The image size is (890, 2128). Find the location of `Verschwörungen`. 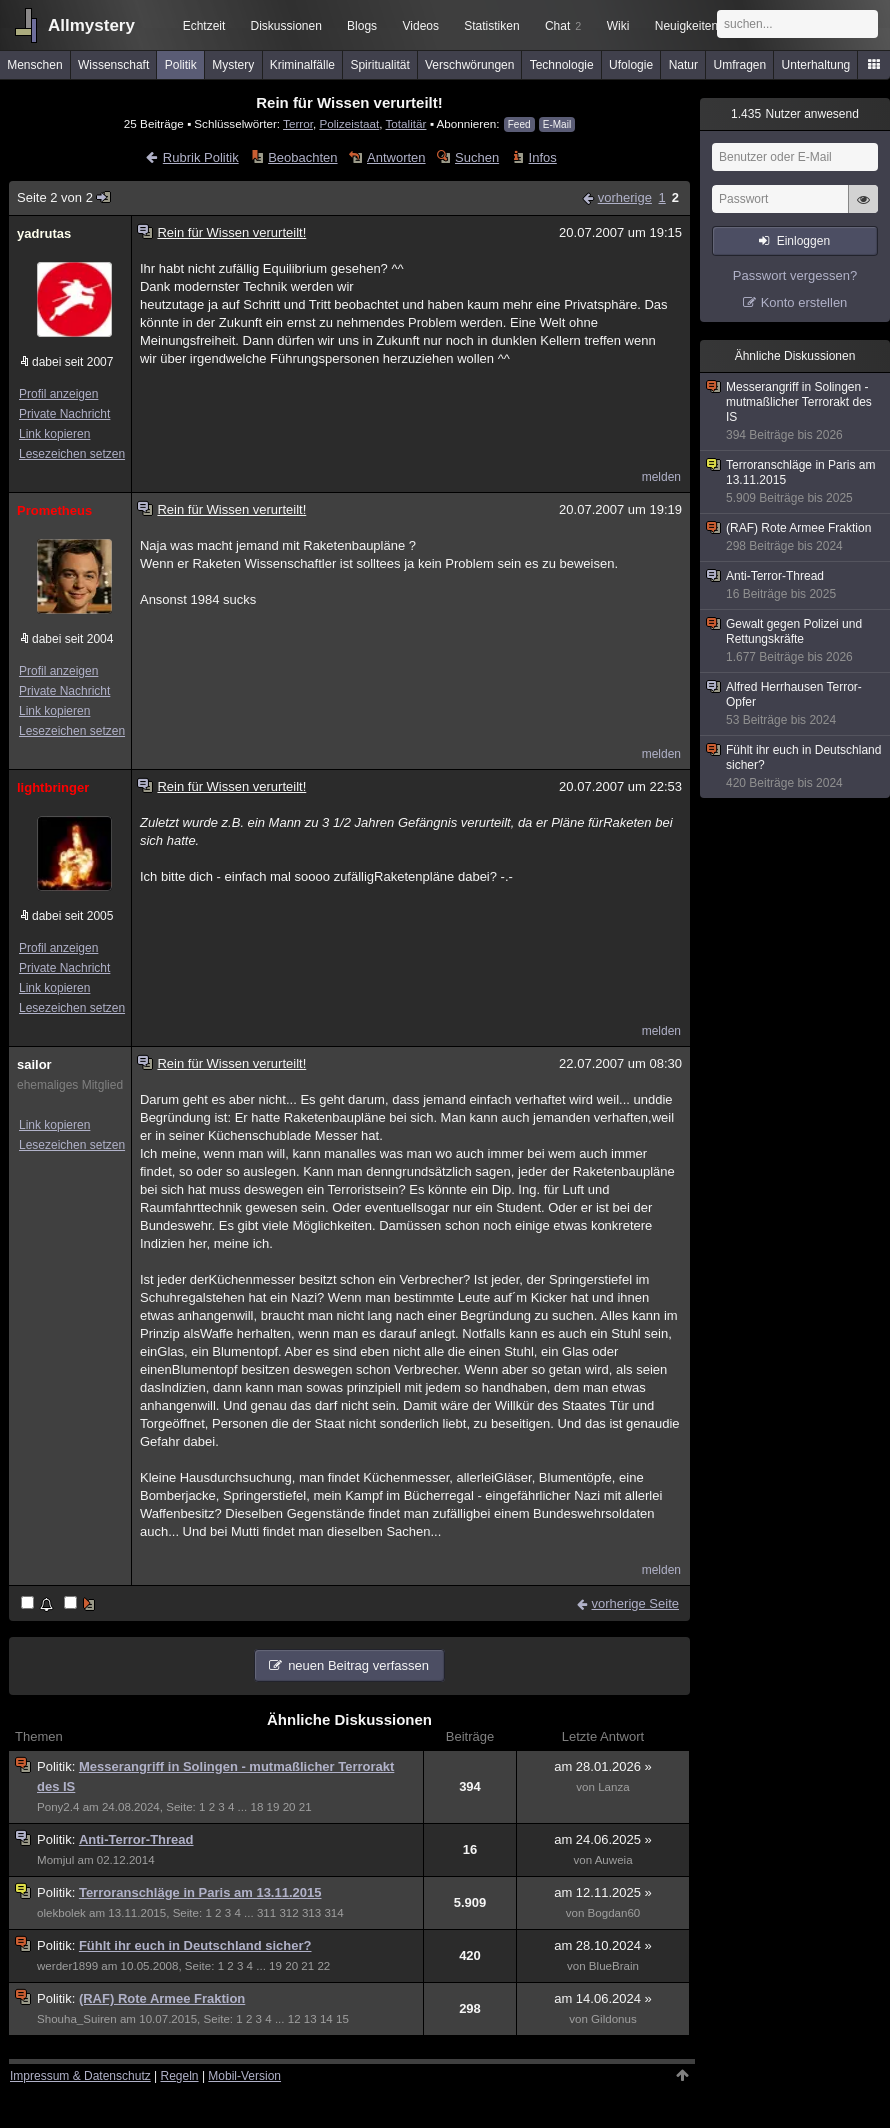

Verschwörungen is located at coordinates (469, 65).